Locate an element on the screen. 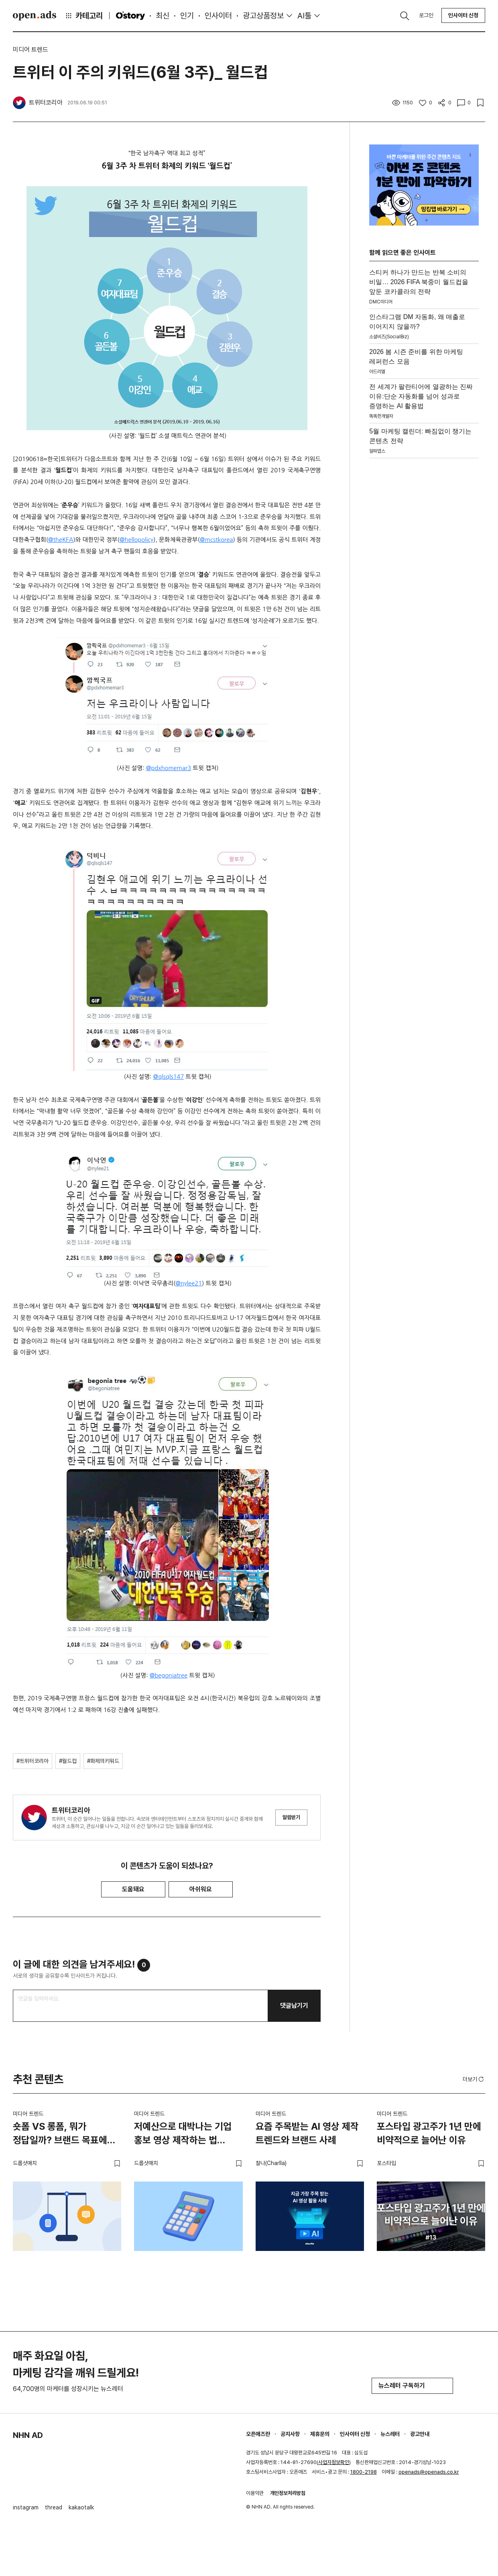 The image size is (498, 2576). 뉴스레터 구독하기 is located at coordinates (412, 2385).